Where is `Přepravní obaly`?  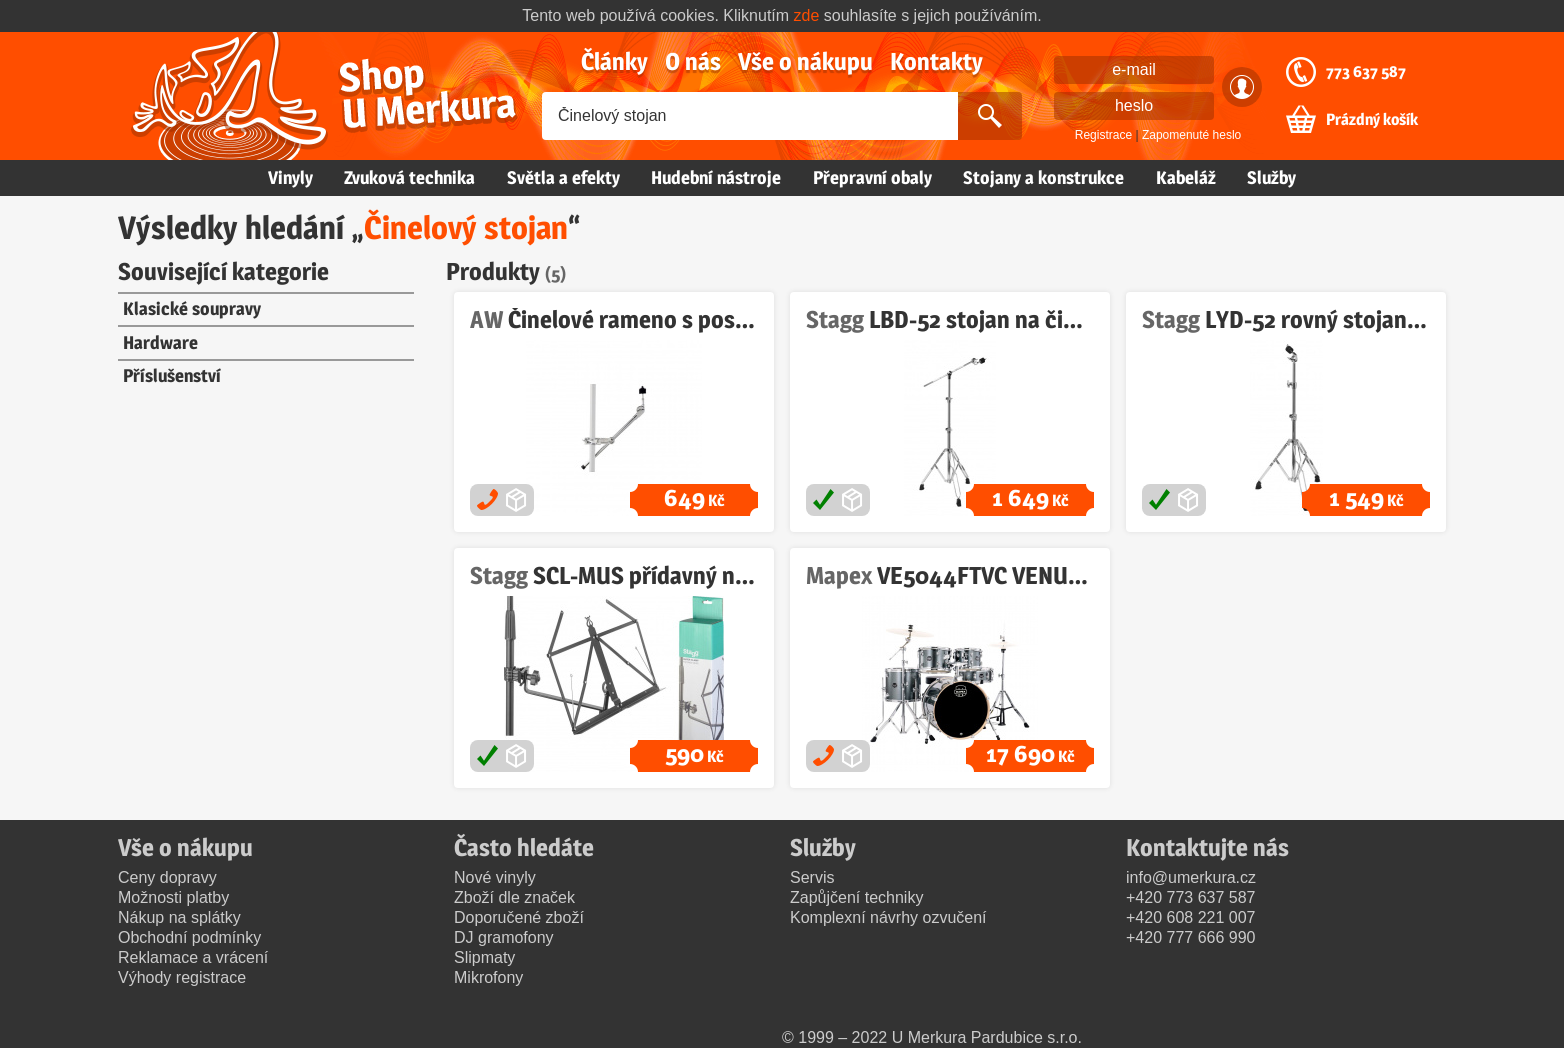 Přepravní obaly is located at coordinates (872, 177).